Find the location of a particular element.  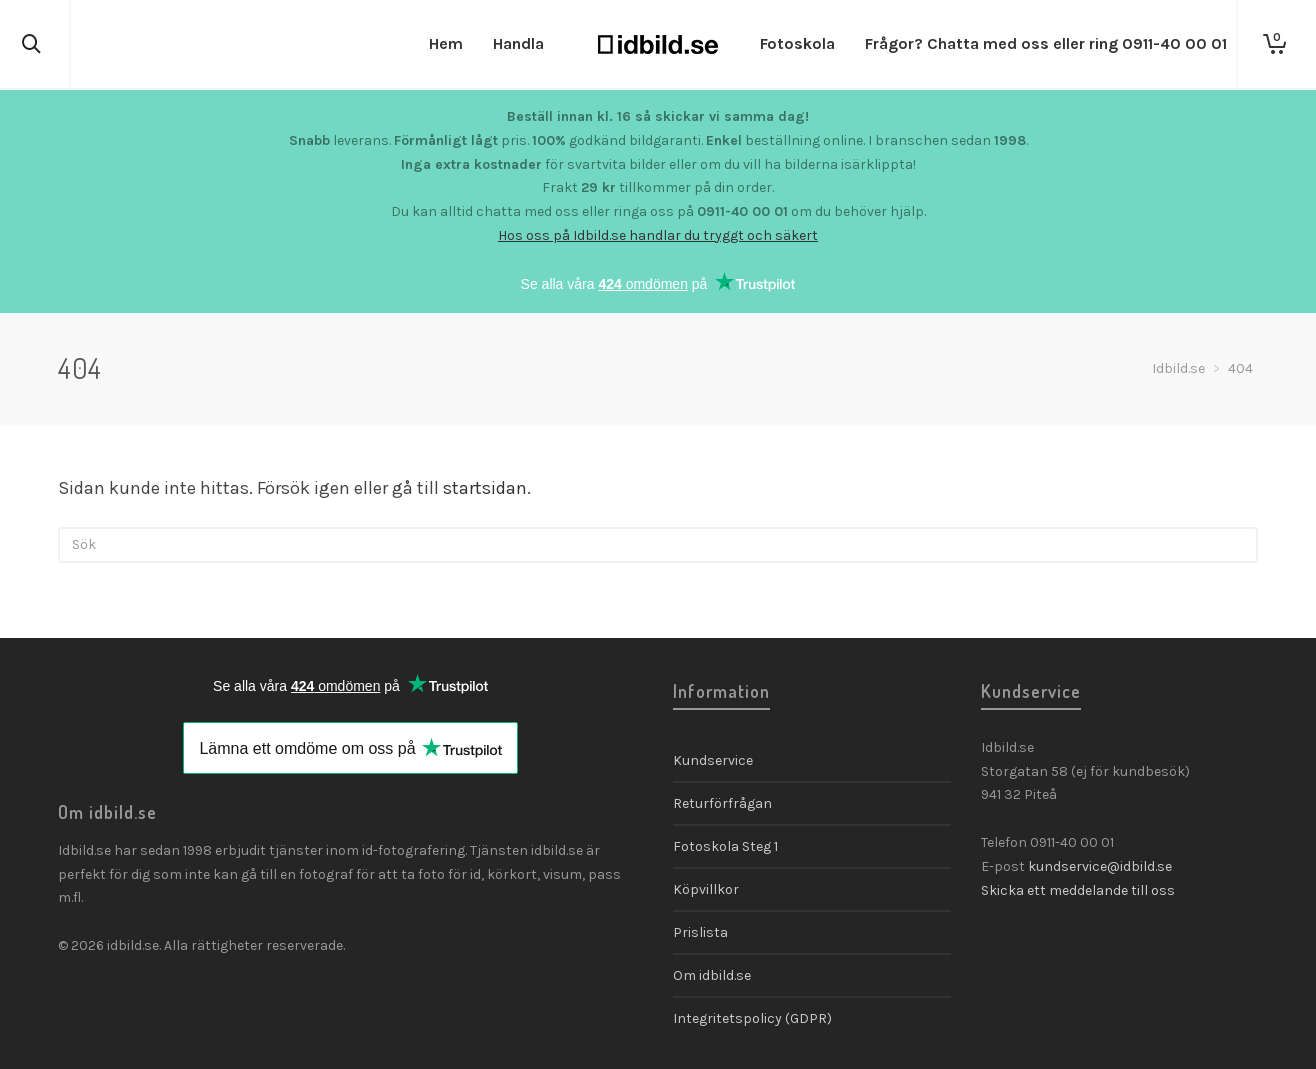

Skicka ett meddelande till oss is located at coordinates (1078, 890).